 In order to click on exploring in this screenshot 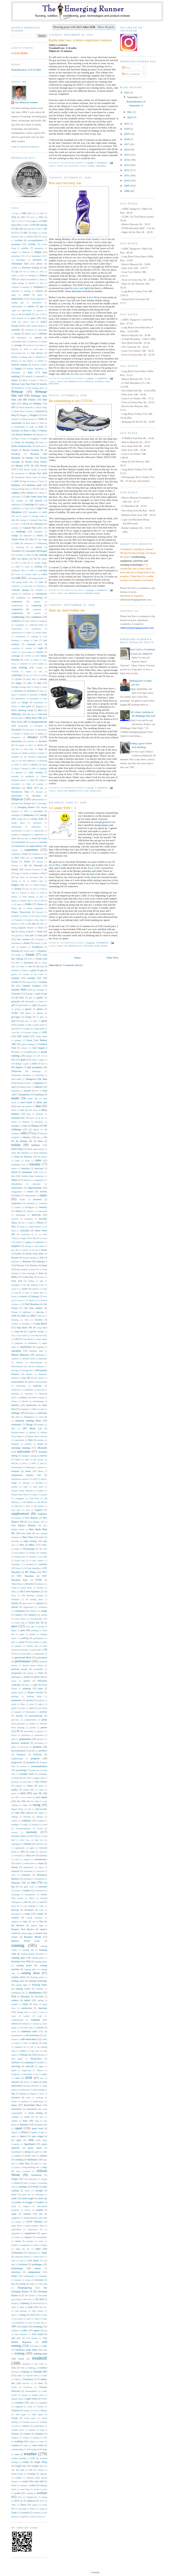, I will do `click(15, 854)`.